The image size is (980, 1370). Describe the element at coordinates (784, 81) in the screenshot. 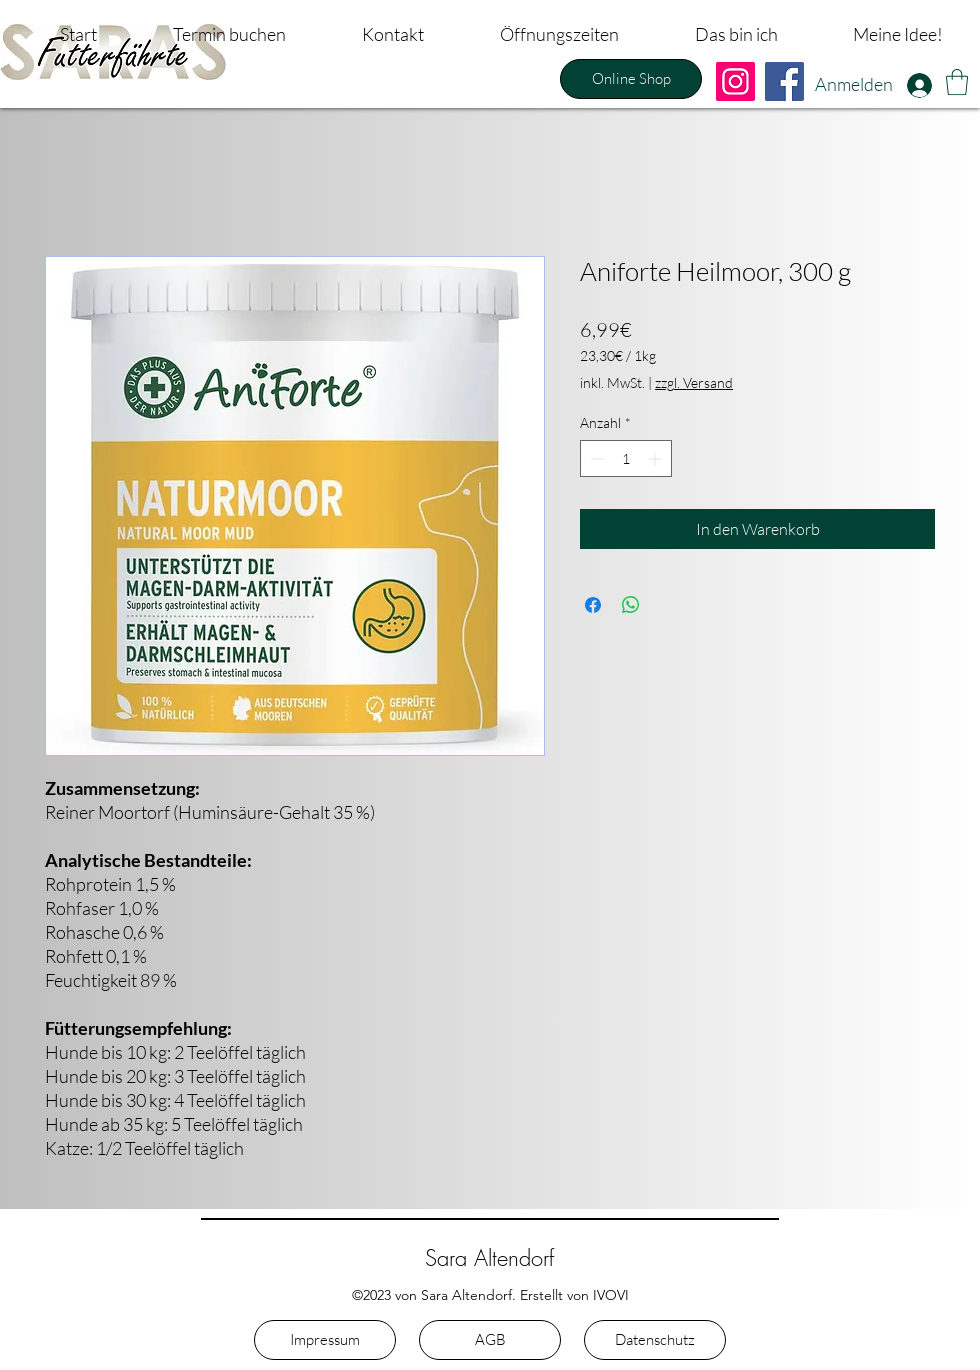

I see `[Facebook]` at that location.